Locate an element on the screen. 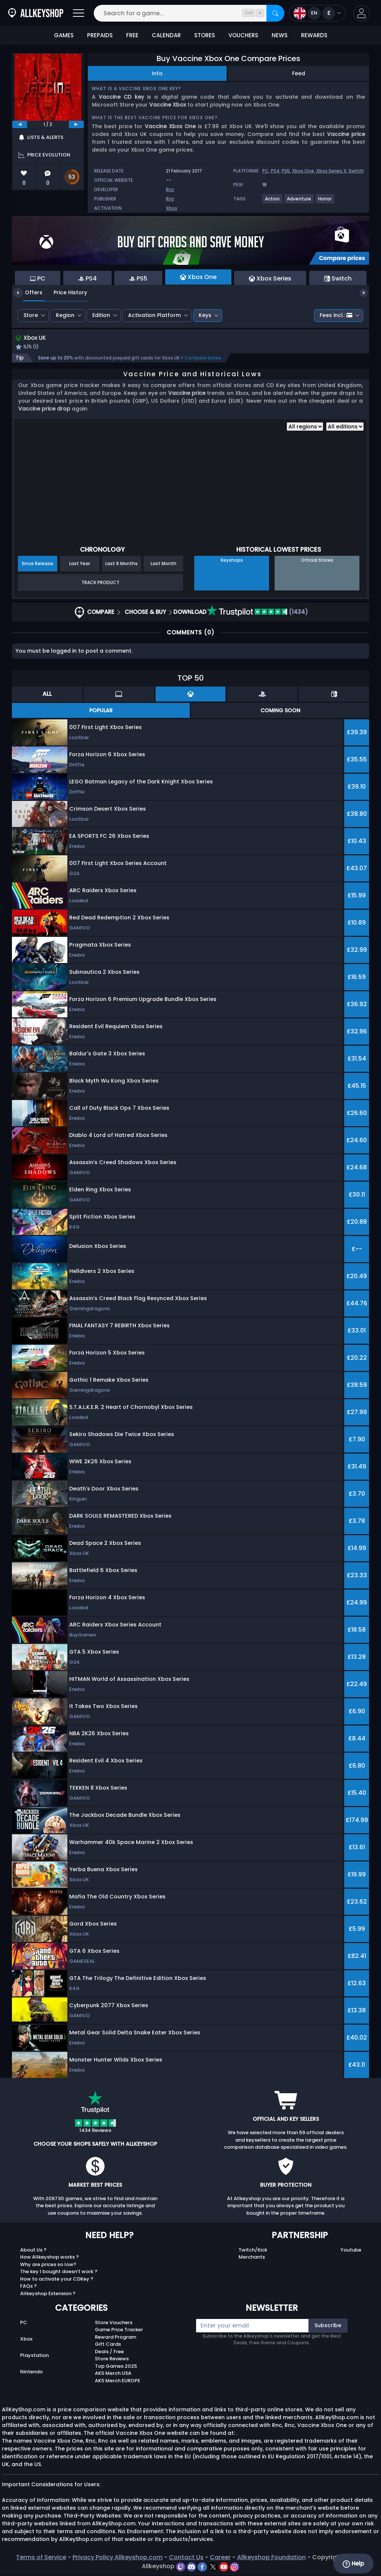 The width and height of the screenshot is (381, 2576). Info is located at coordinates (157, 73).